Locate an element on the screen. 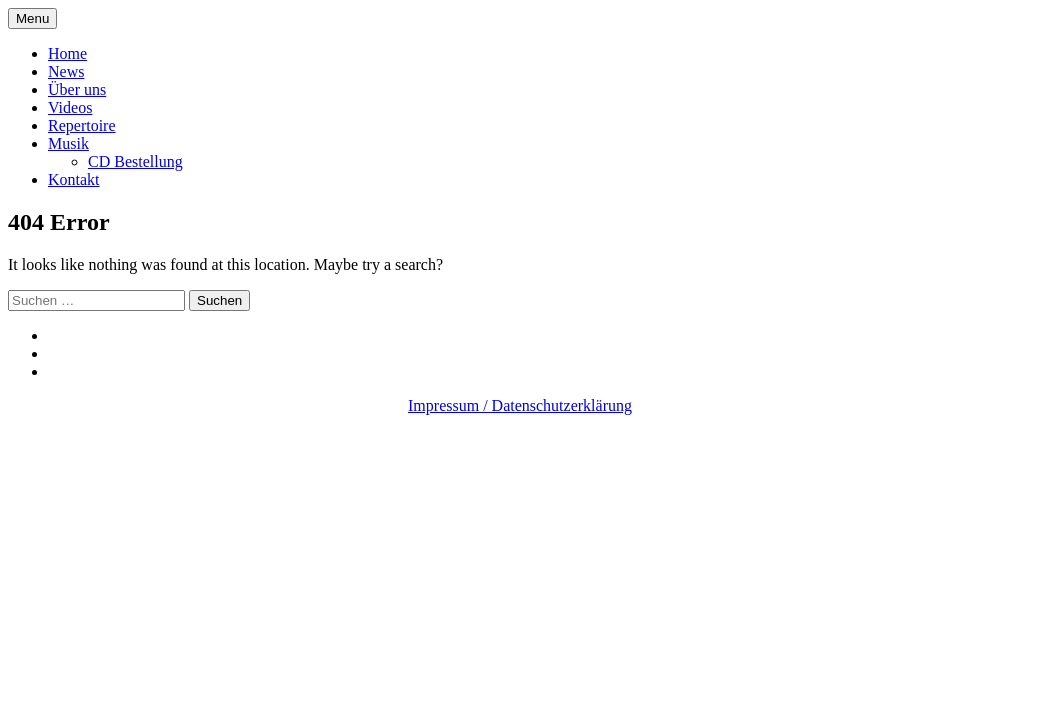  CD Bestellung is located at coordinates (135, 161).